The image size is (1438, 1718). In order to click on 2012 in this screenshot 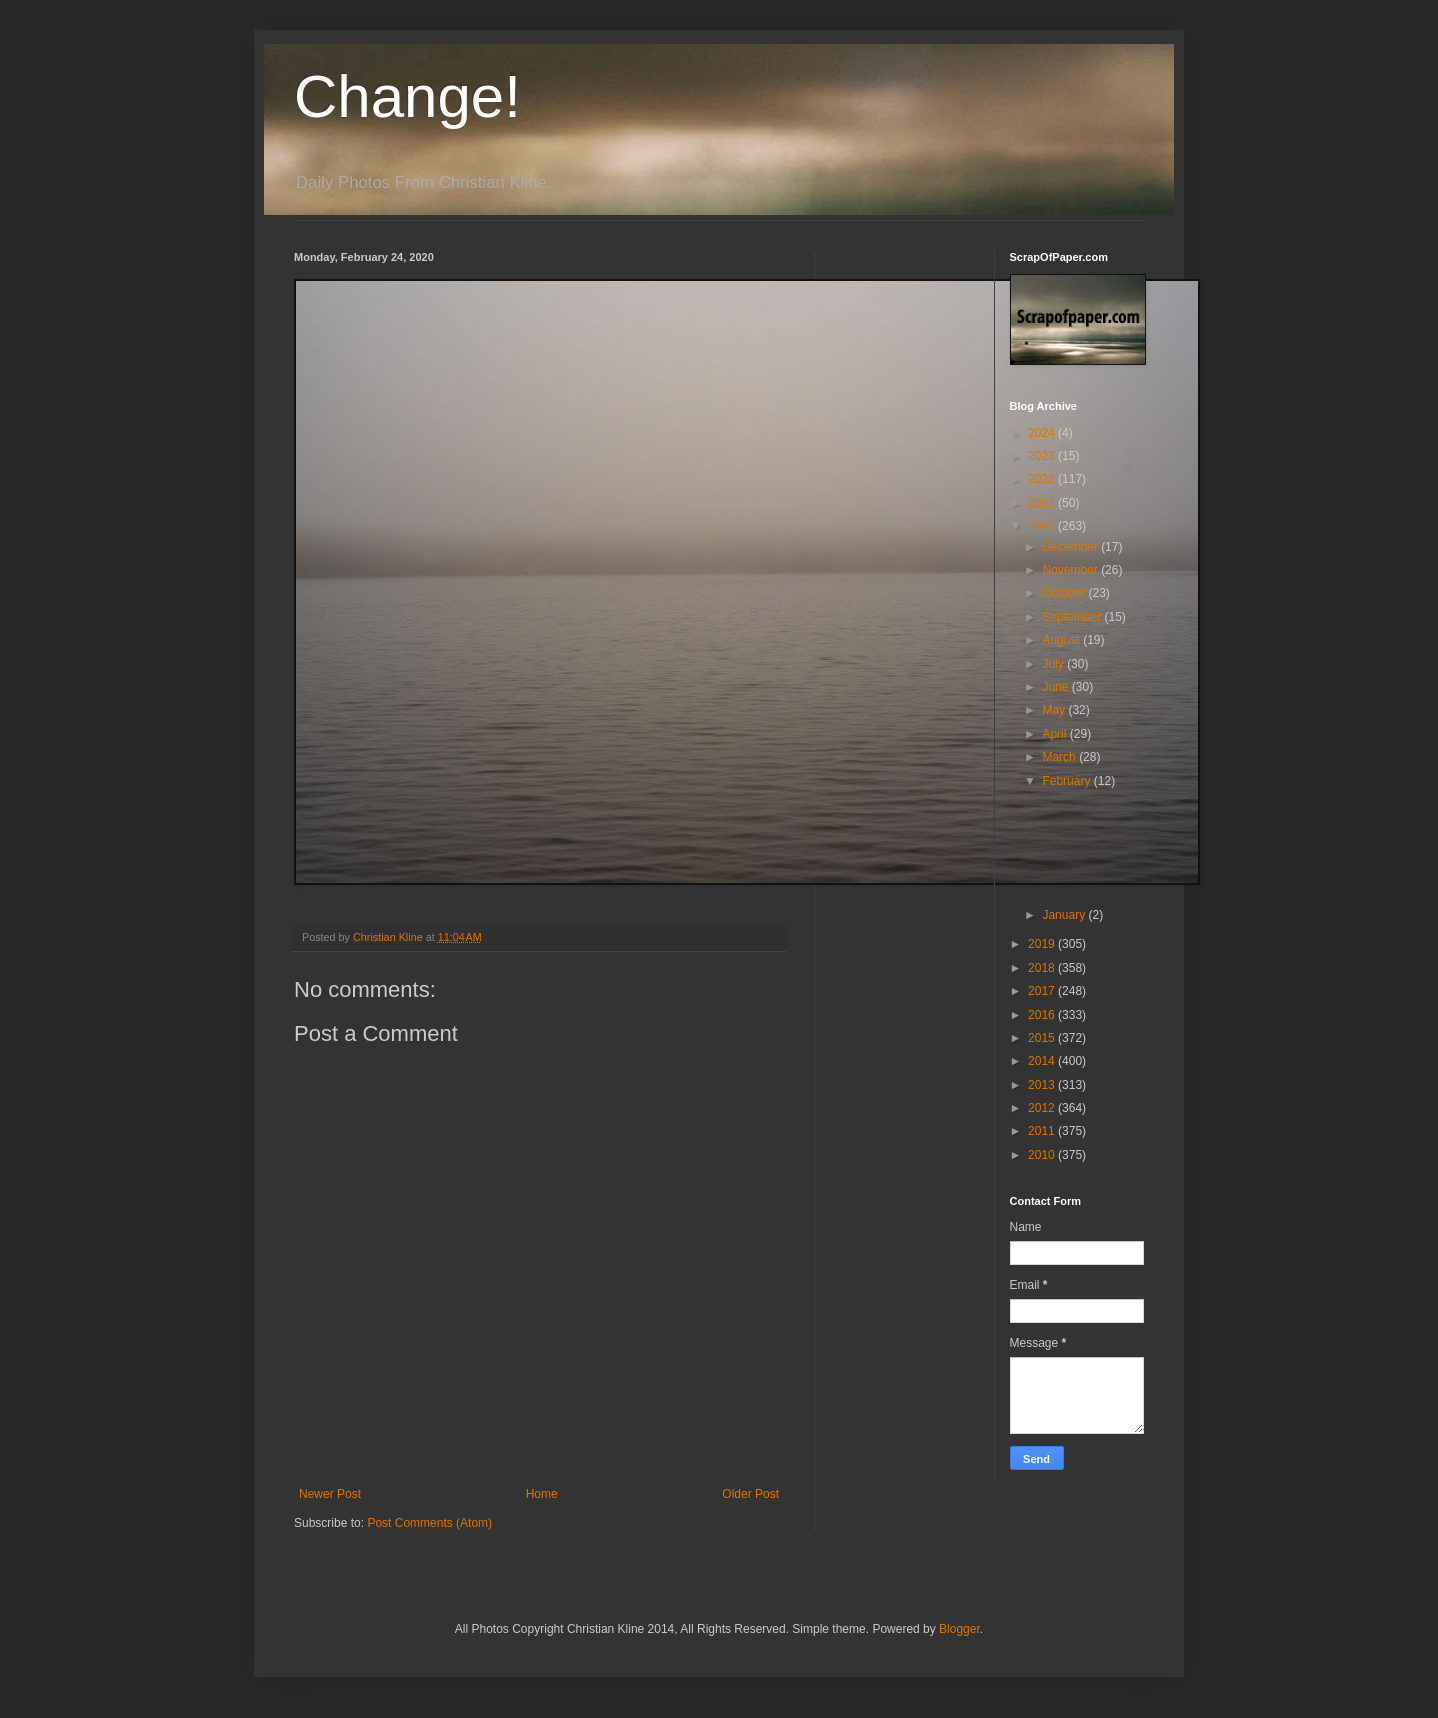, I will do `click(1043, 1108)`.